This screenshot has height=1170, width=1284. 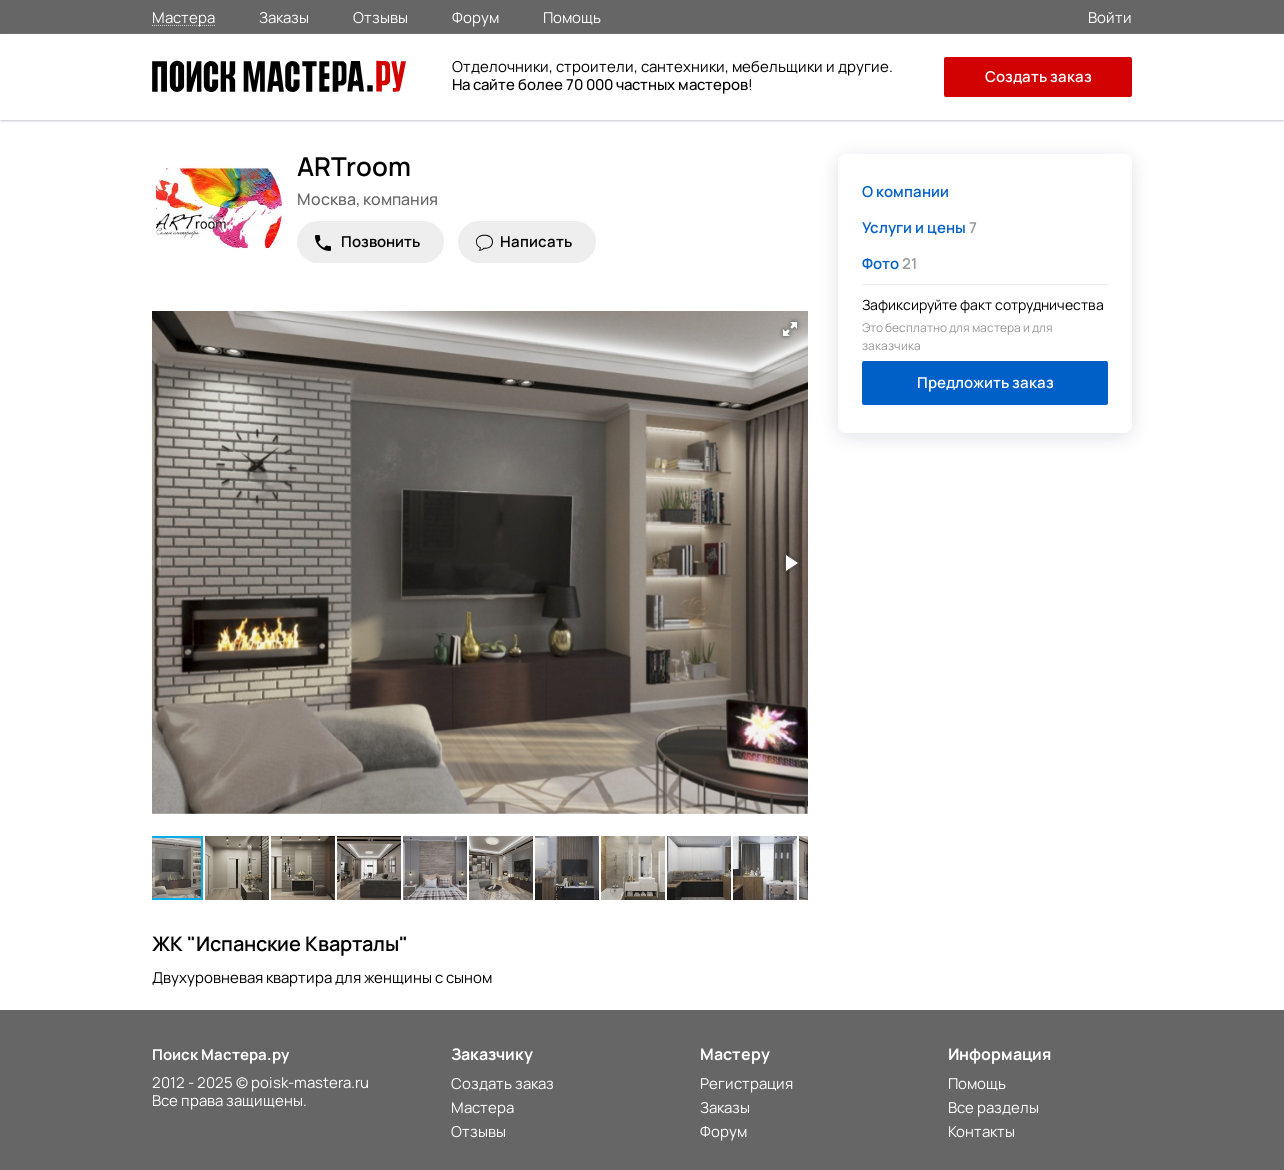 I want to click on Все разделы, so click(x=993, y=1107).